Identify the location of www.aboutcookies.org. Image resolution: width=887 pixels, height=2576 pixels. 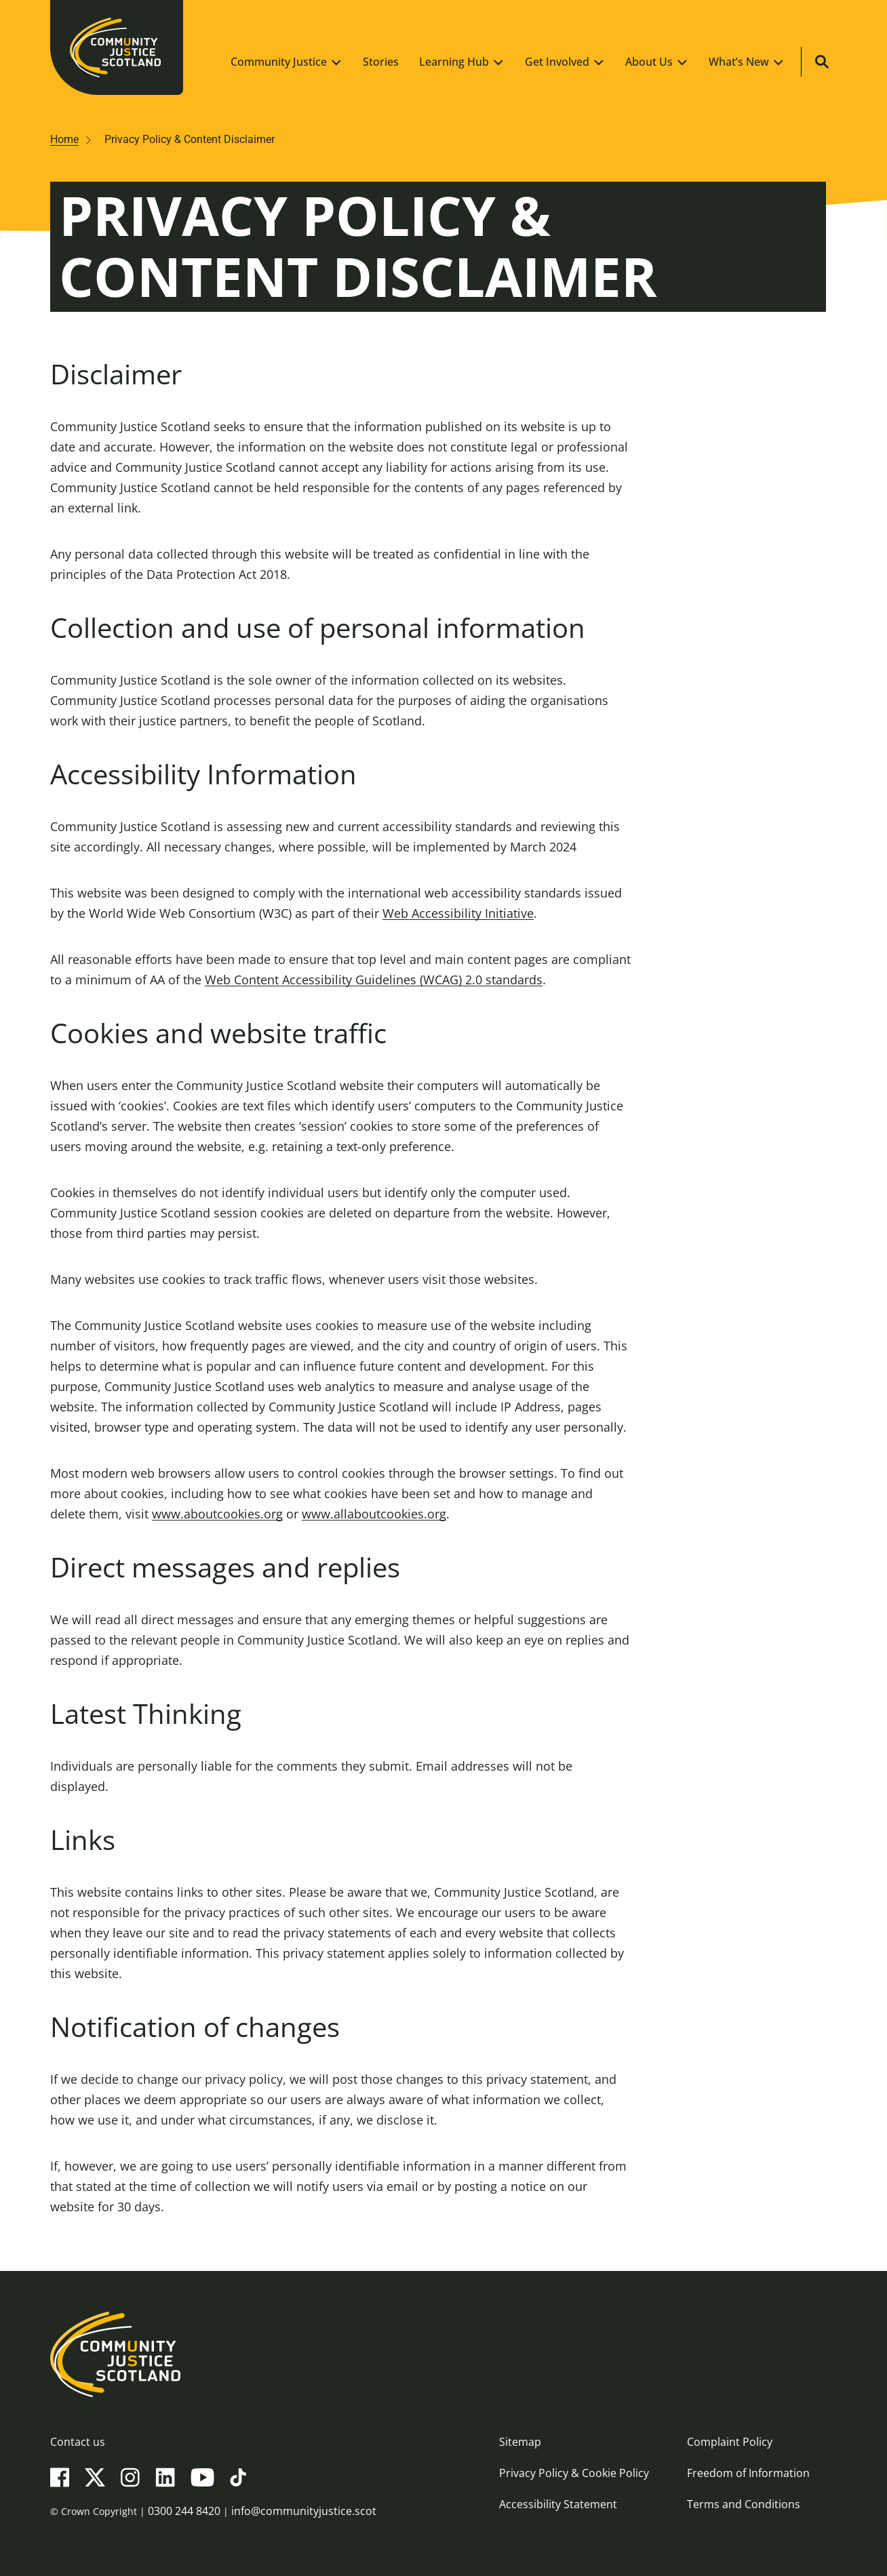
(217, 1514).